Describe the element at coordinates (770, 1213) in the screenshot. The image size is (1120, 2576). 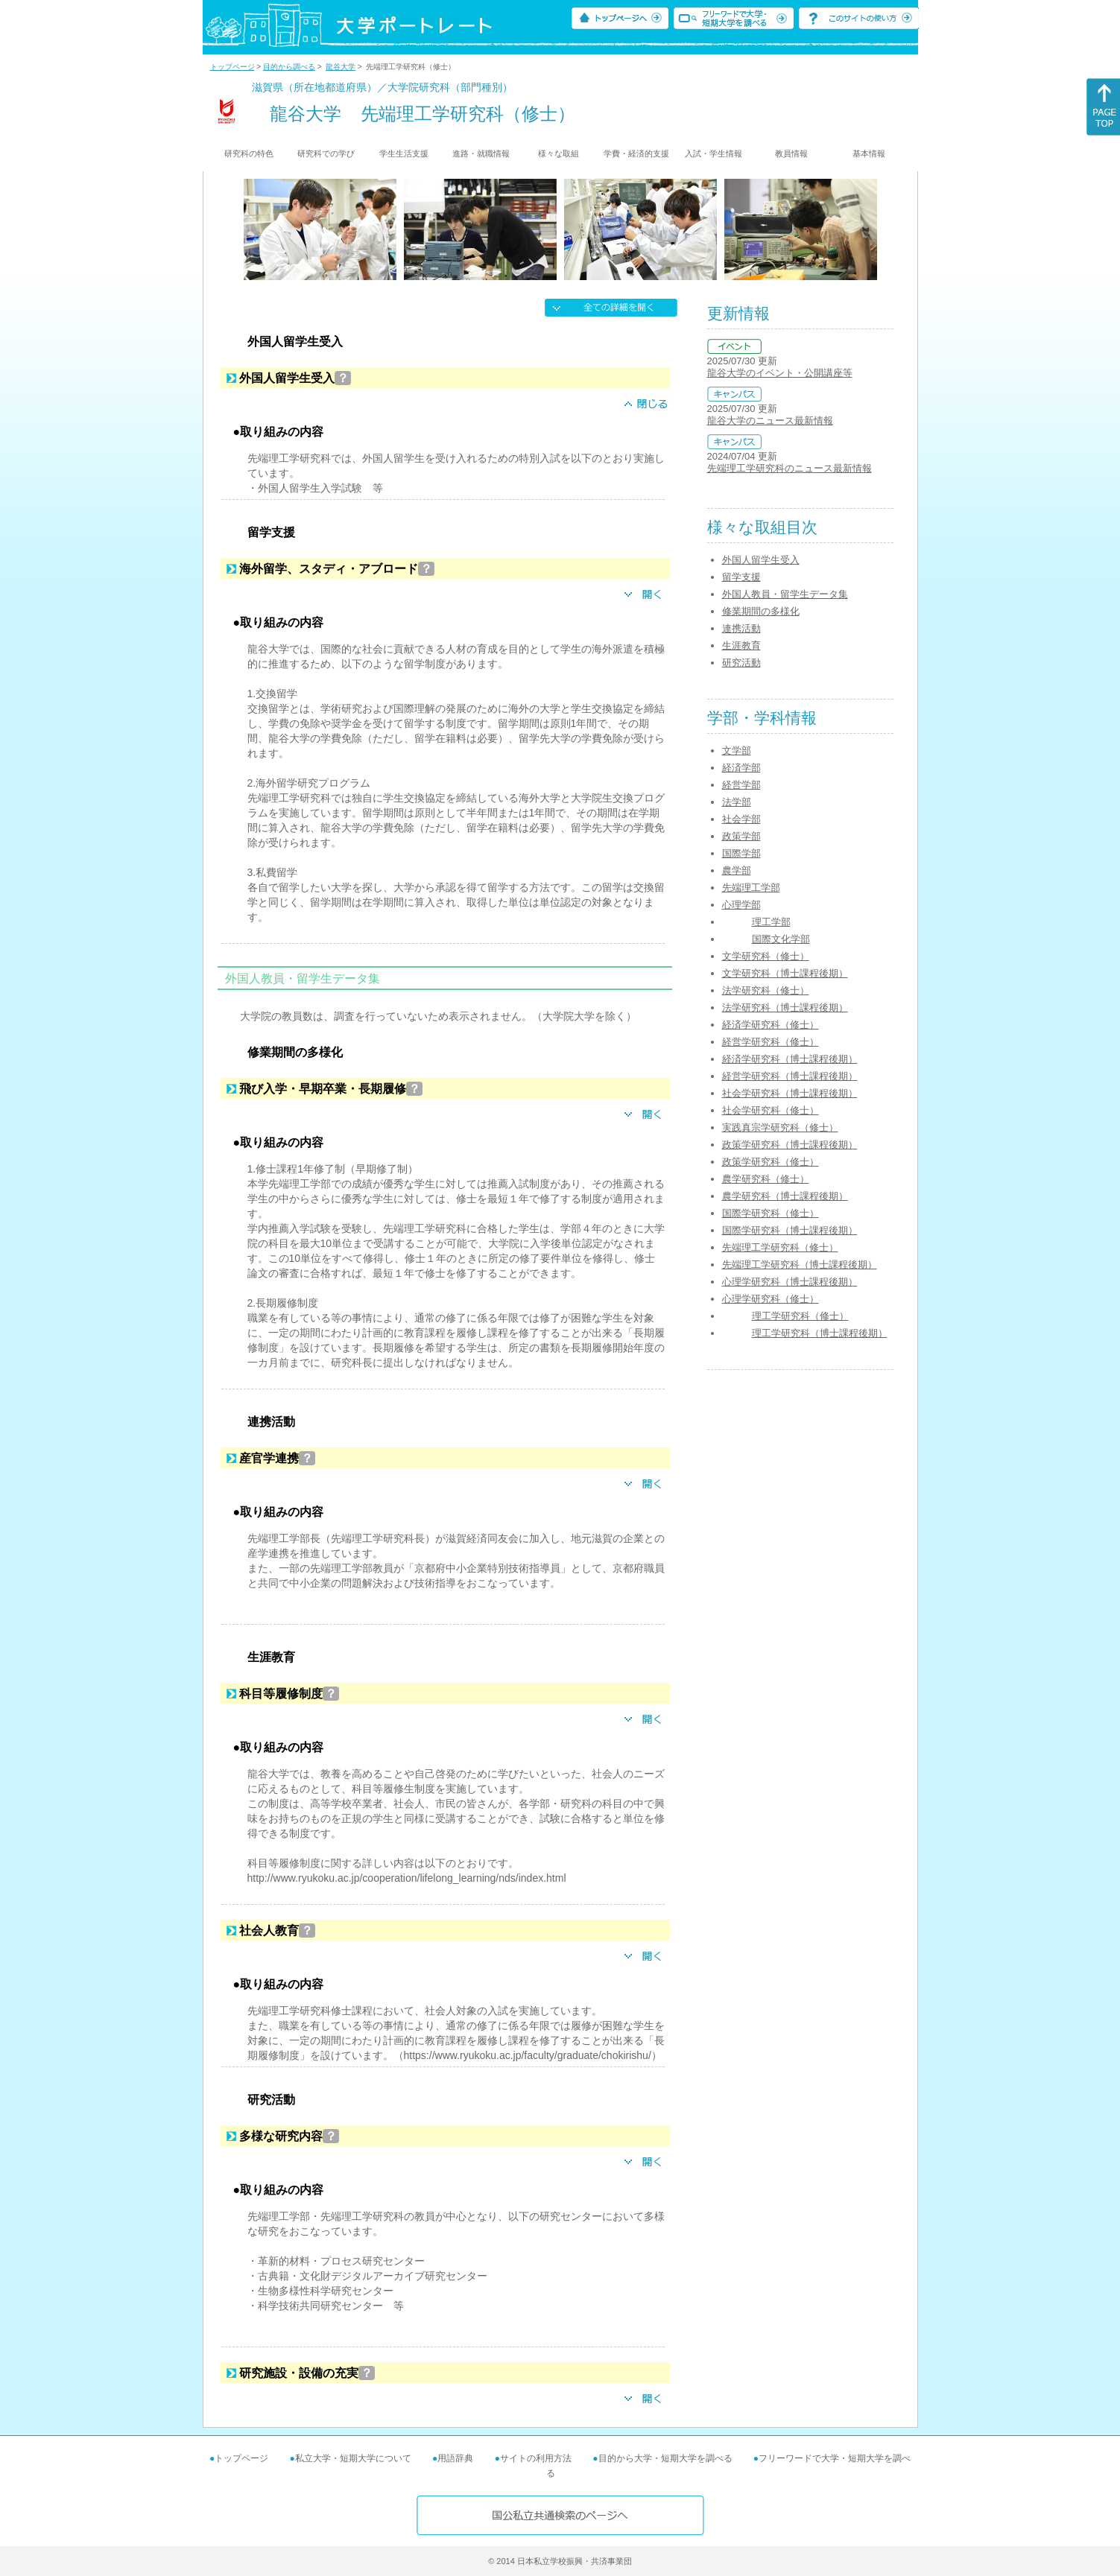
I see `国際学研究科（修士）` at that location.